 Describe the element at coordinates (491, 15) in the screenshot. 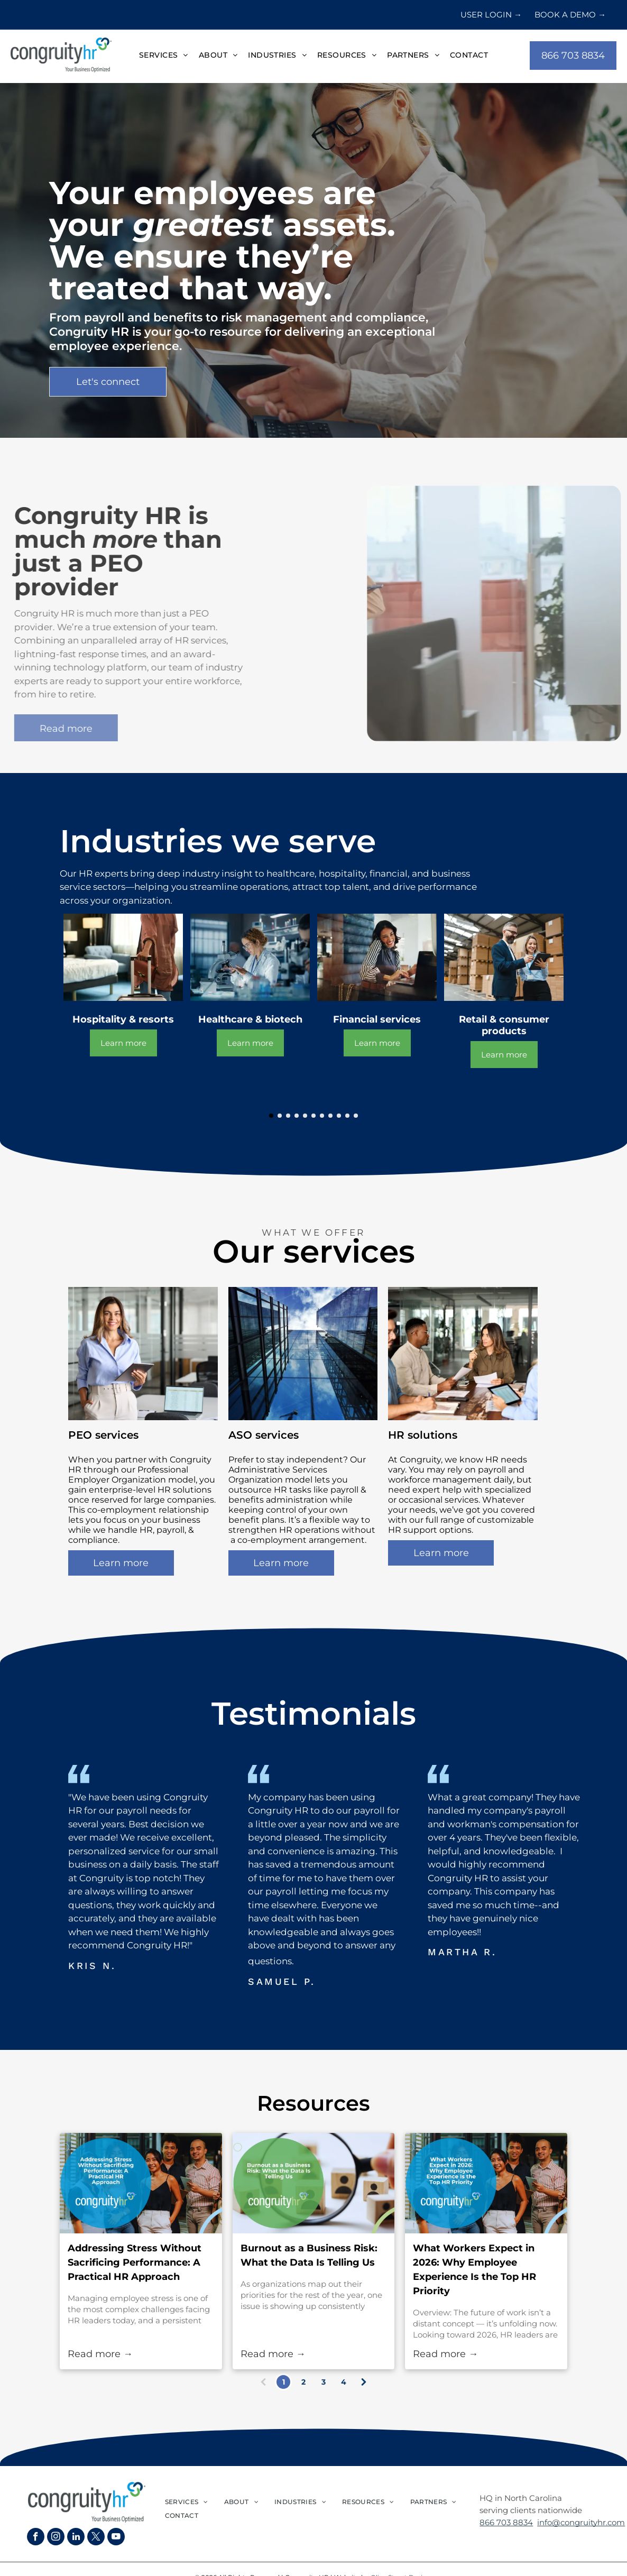

I see `USER LOGIN →` at that location.